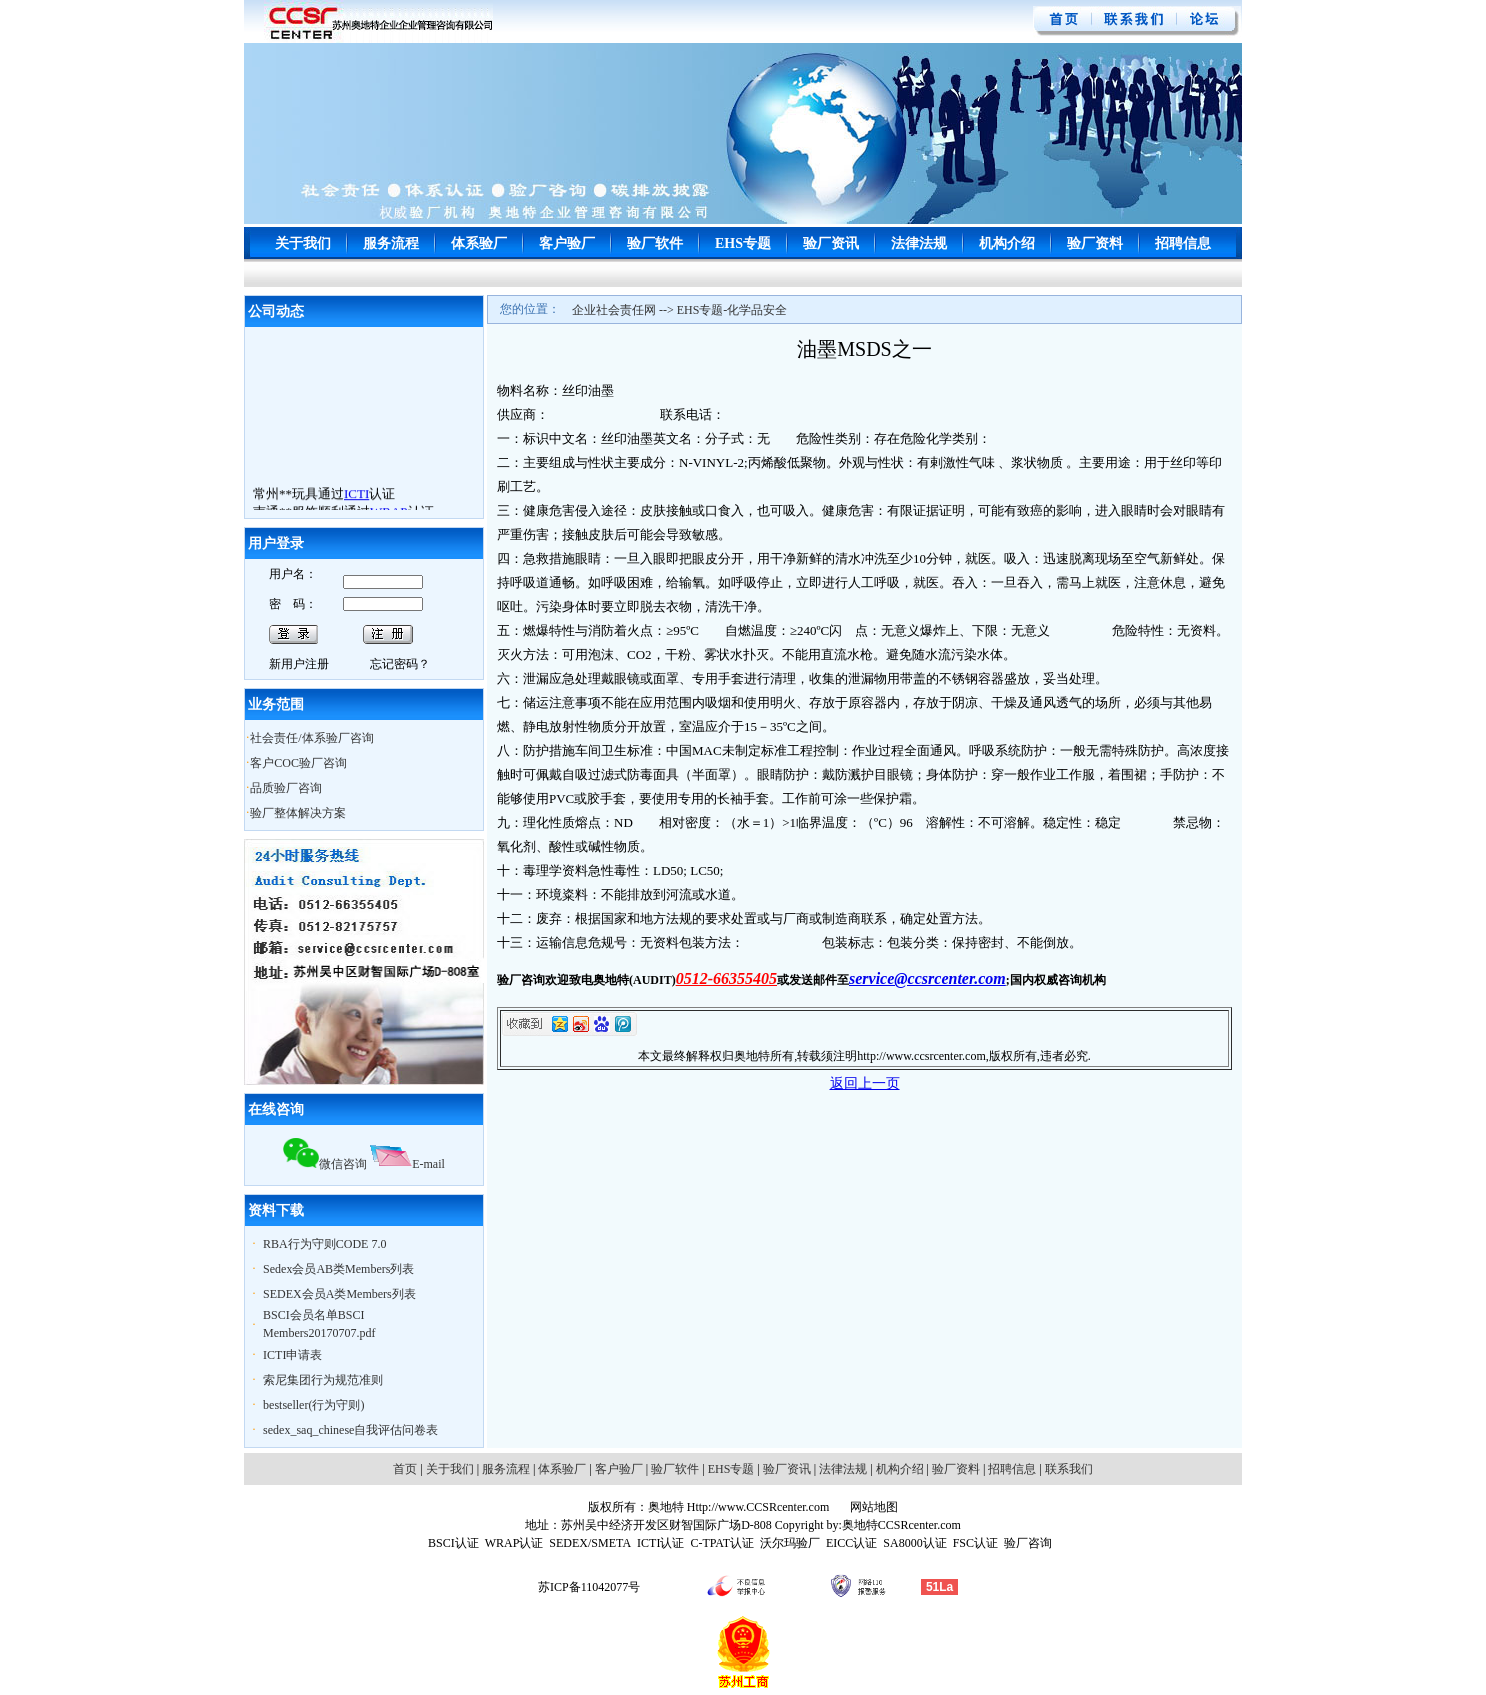  Describe the element at coordinates (790, 1543) in the screenshot. I see `沃尔玛验厂` at that location.